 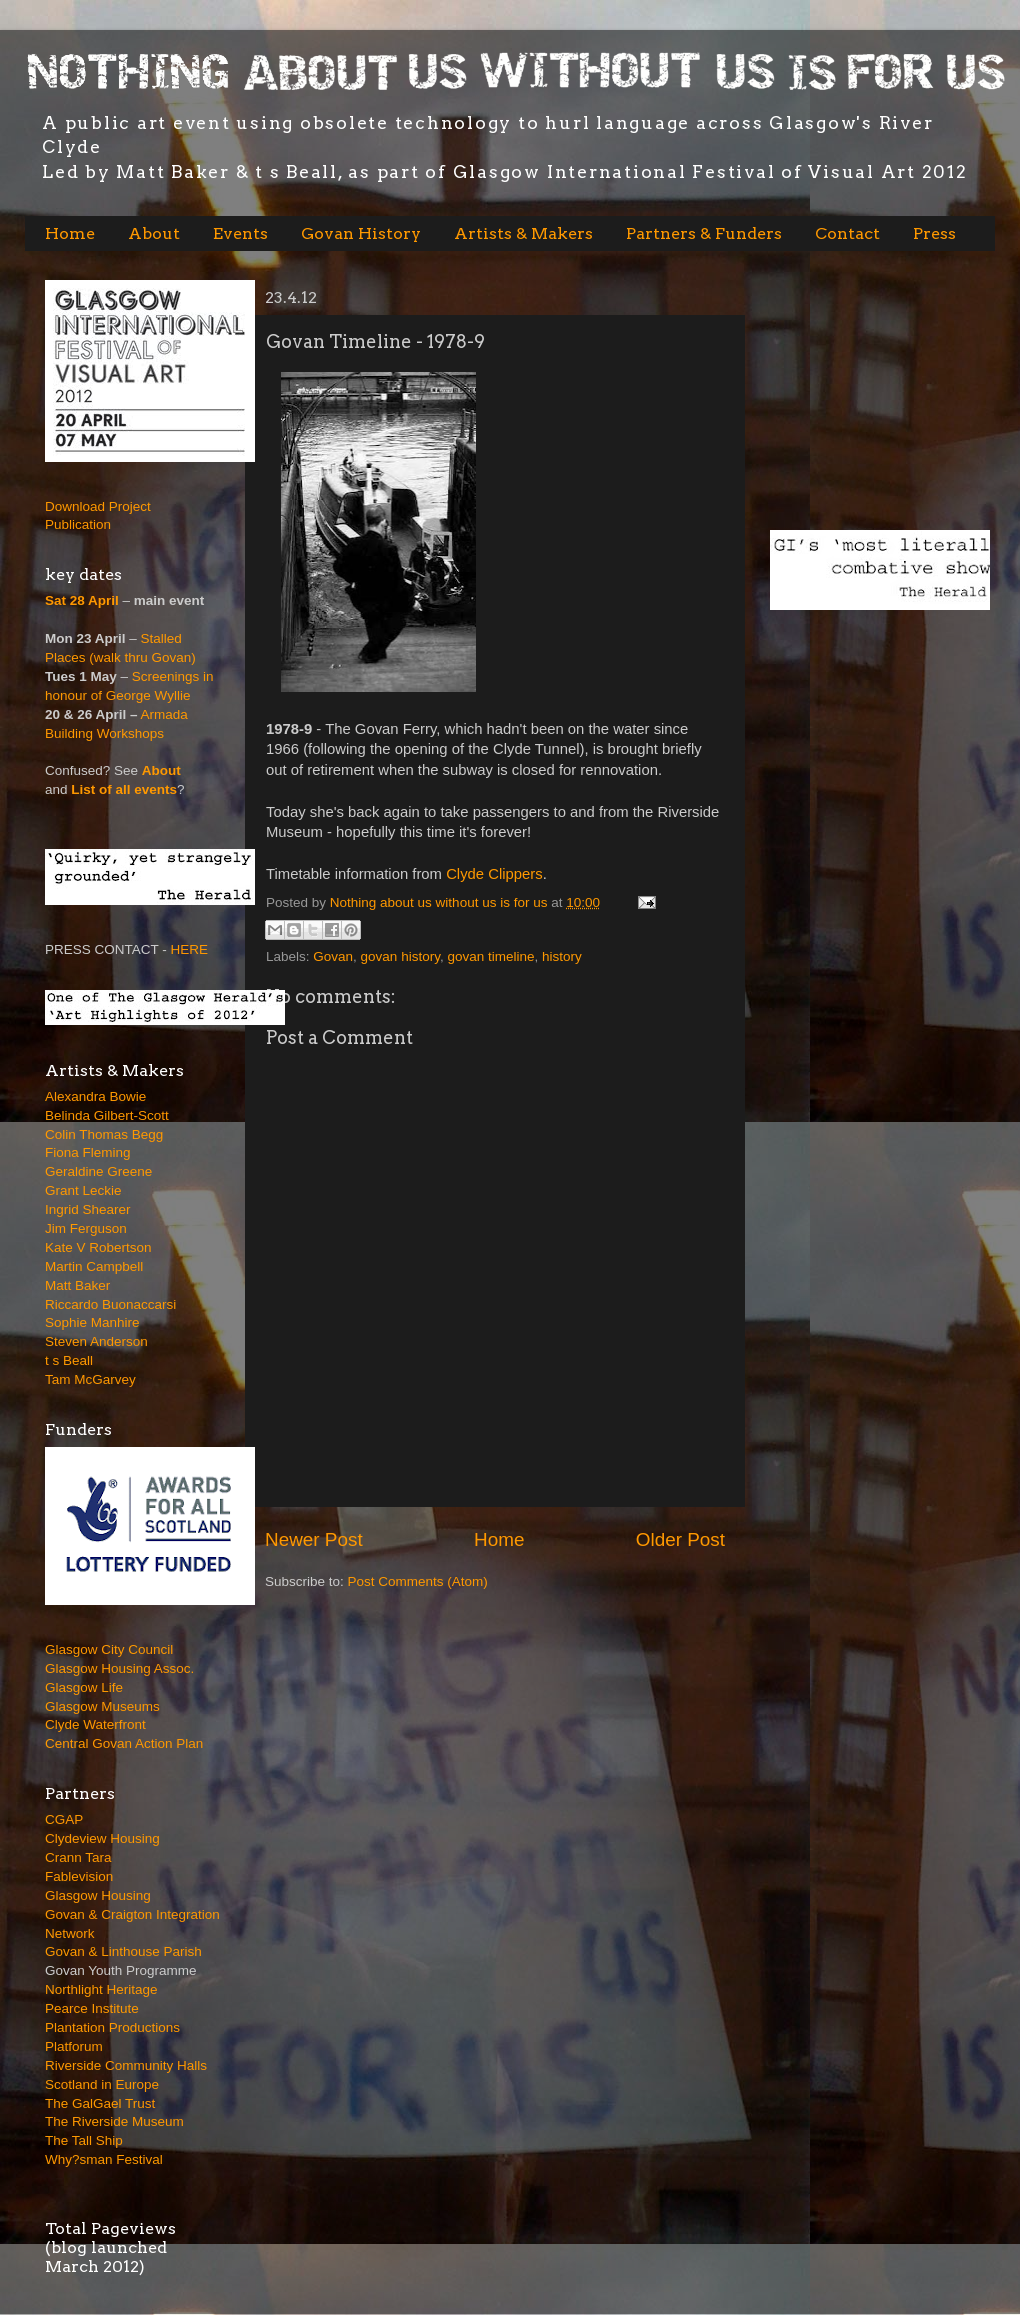 What do you see at coordinates (92, 1322) in the screenshot?
I see `Sophie Manhire` at bounding box center [92, 1322].